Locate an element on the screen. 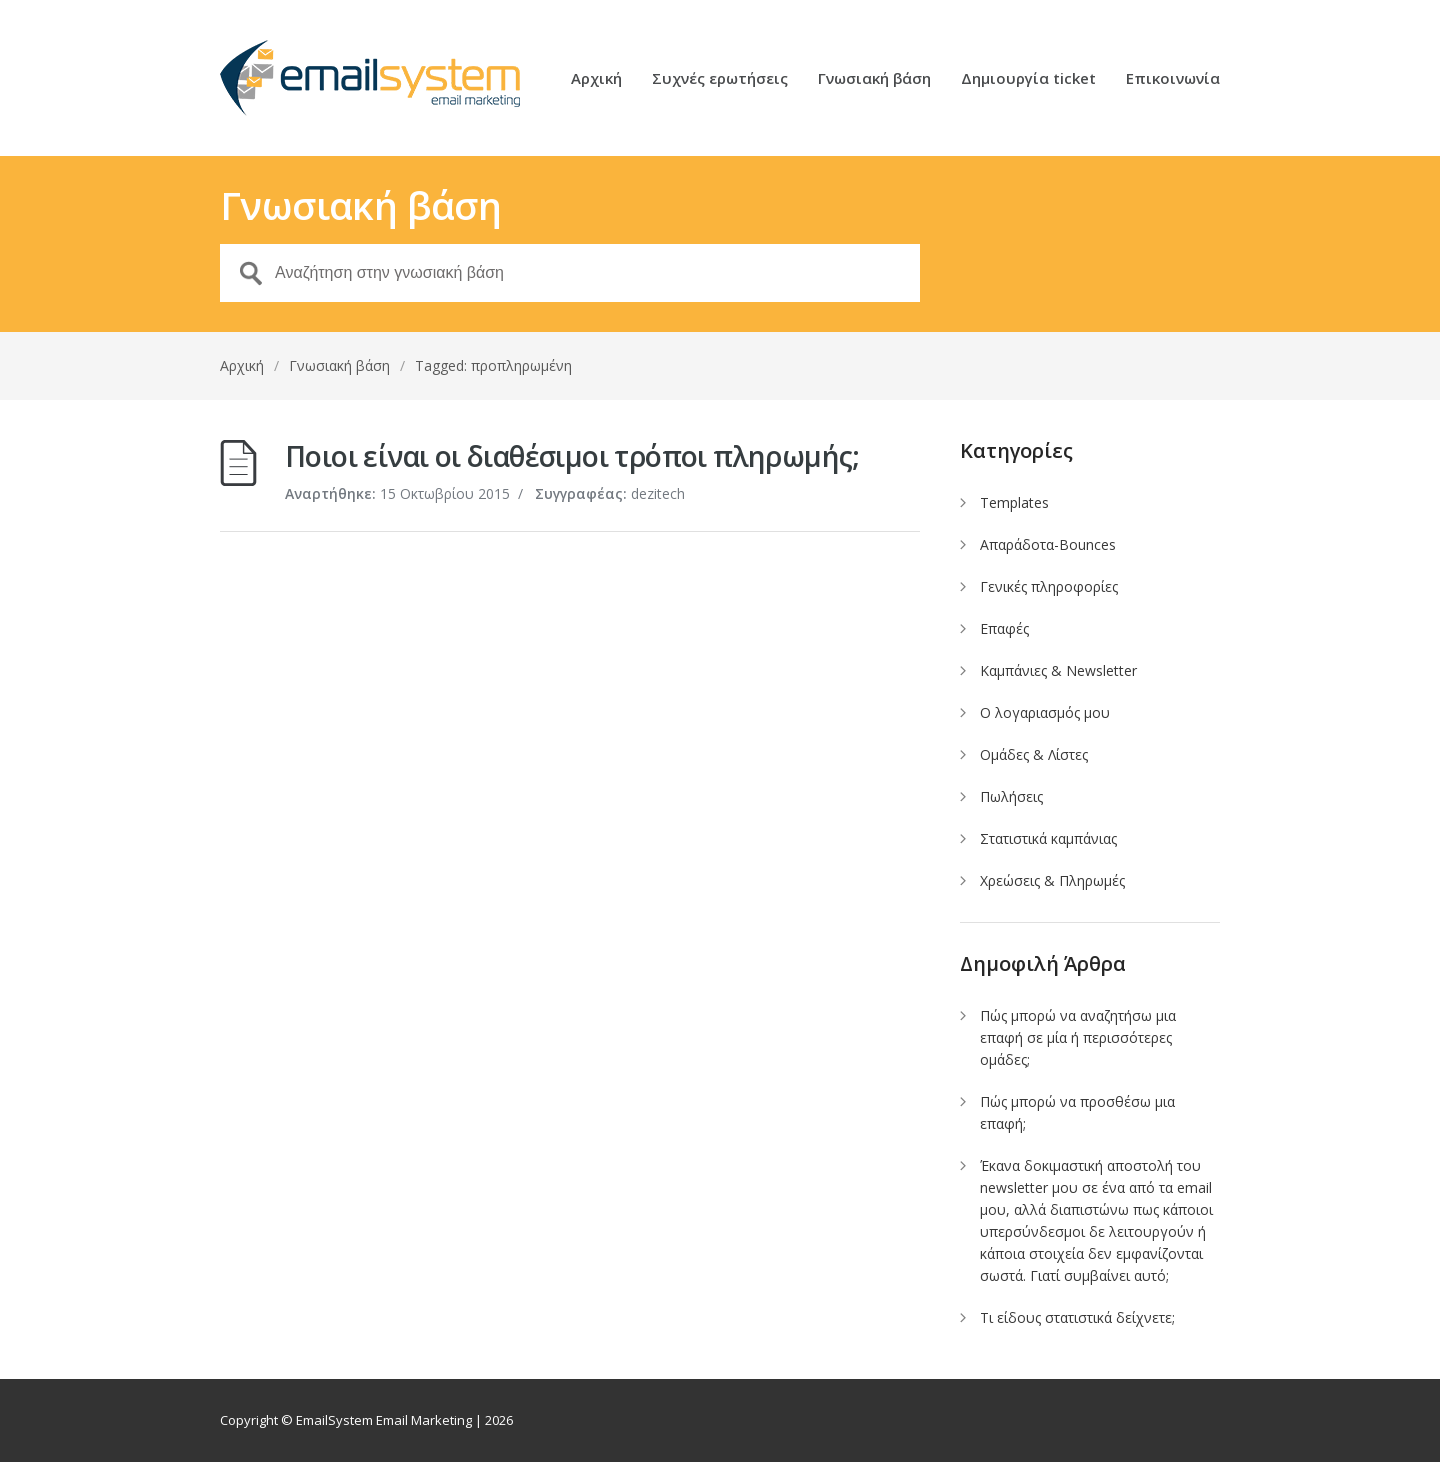 The width and height of the screenshot is (1440, 1462). Γενικές πληροφορίες is located at coordinates (1049, 586).